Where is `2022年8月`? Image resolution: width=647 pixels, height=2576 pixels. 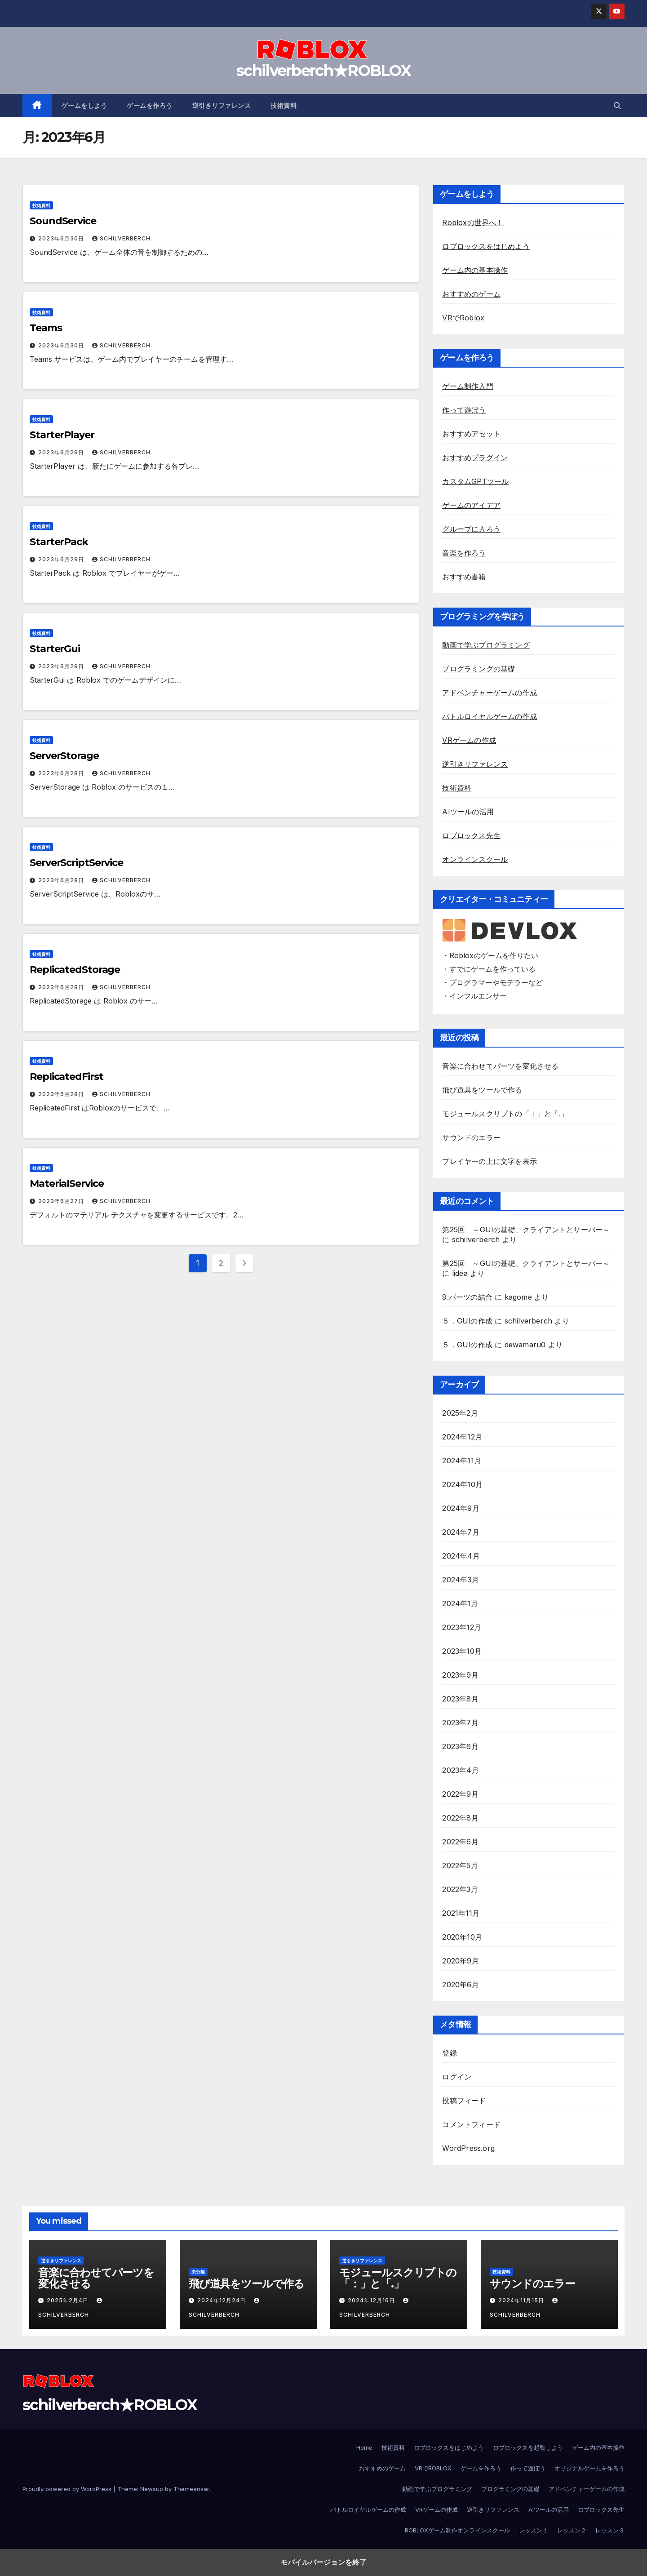
2022年8月 is located at coordinates (460, 1817).